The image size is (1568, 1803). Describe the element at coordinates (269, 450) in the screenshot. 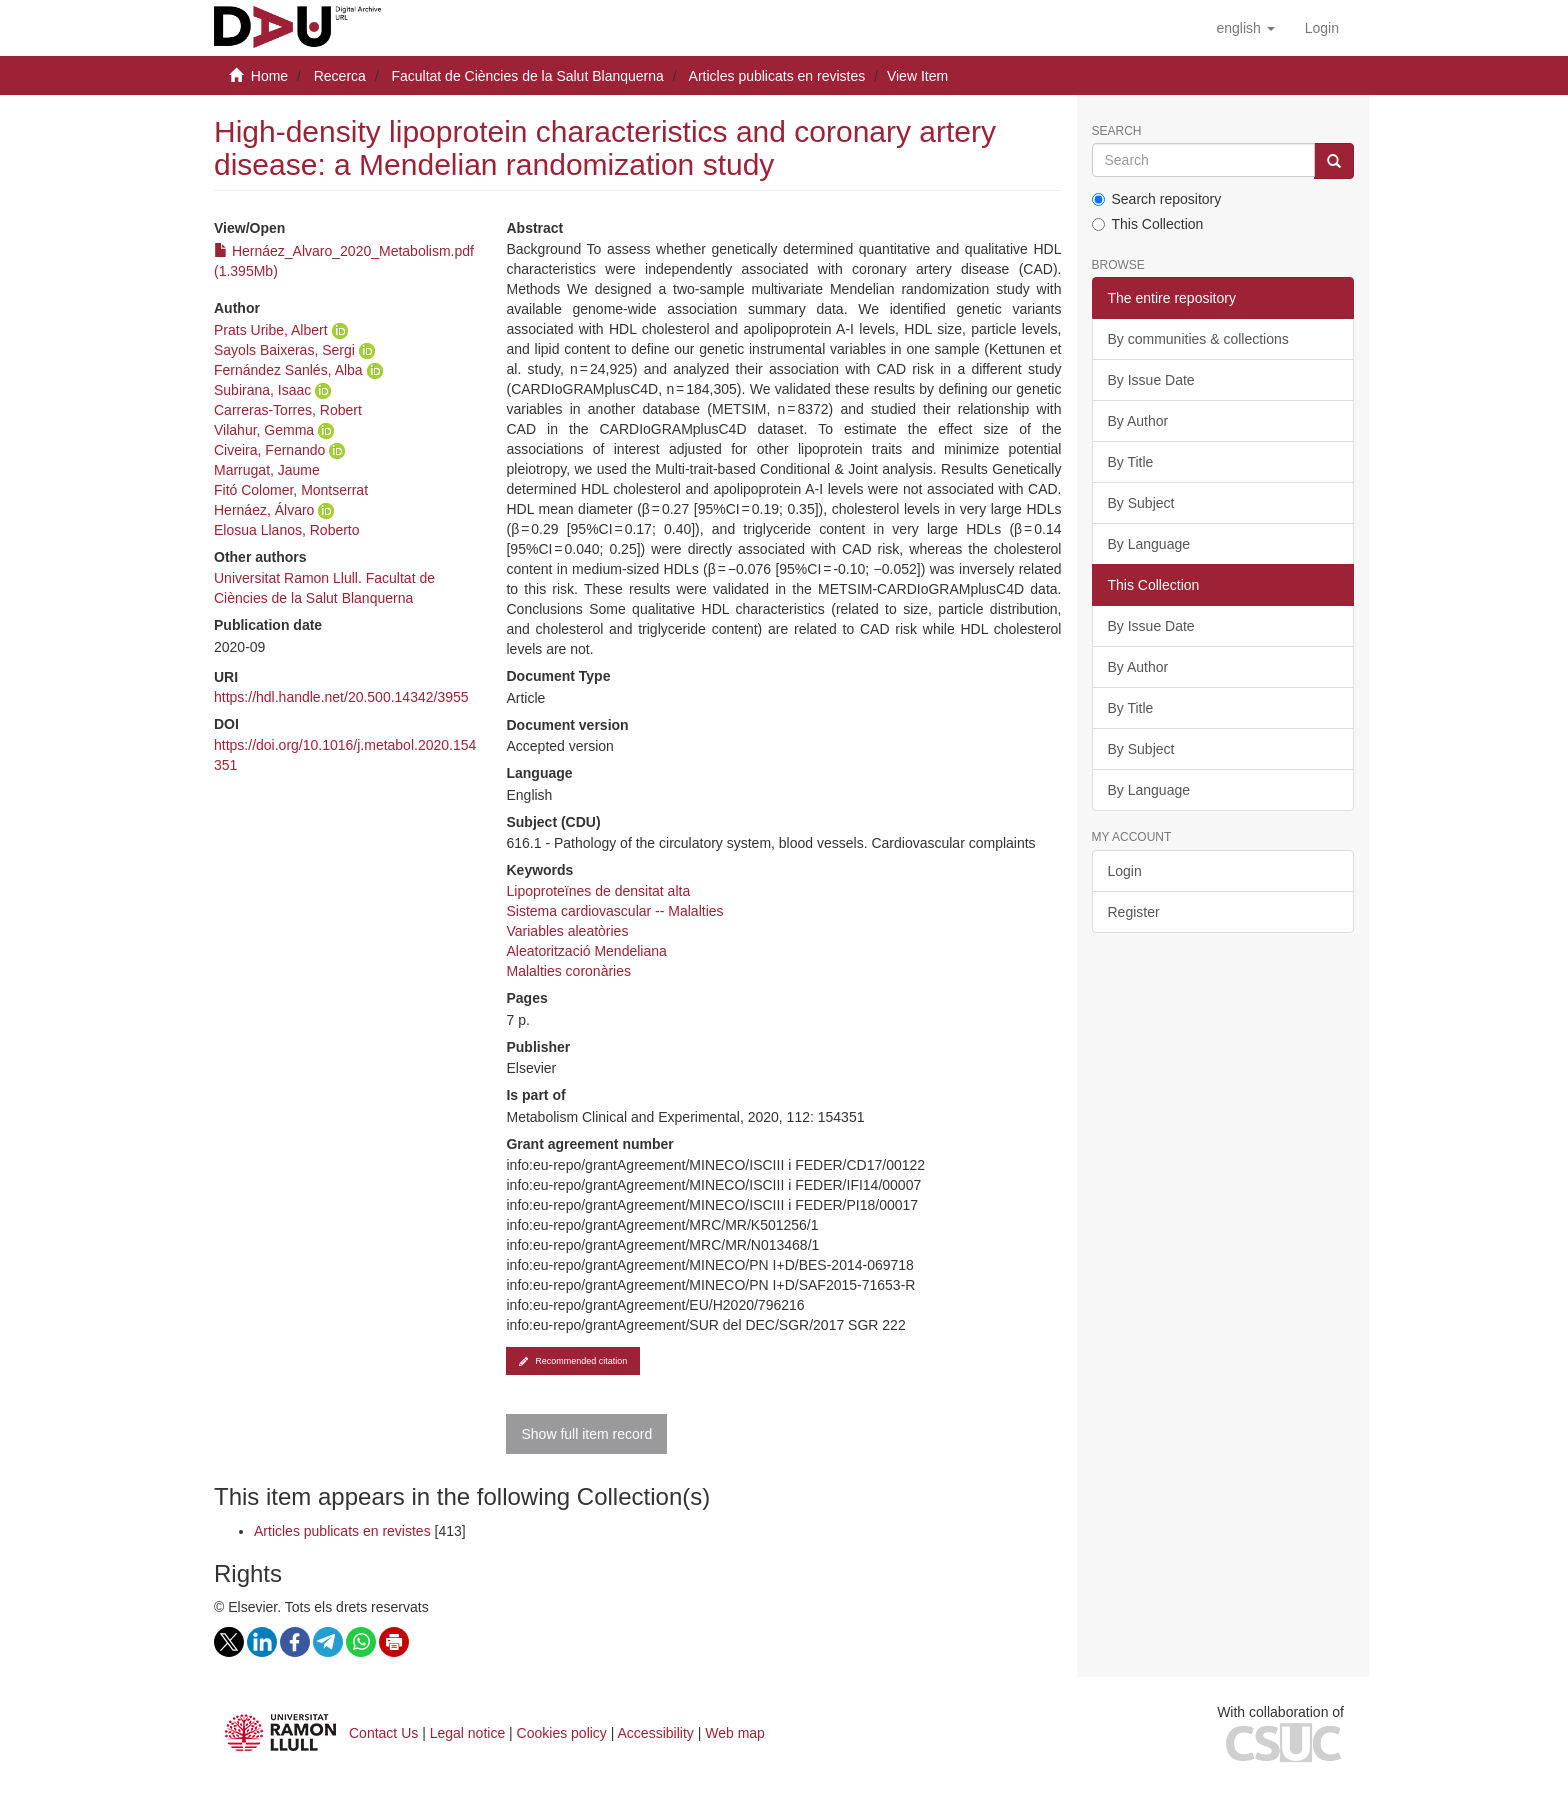

I see `Civeira, Fernando` at that location.